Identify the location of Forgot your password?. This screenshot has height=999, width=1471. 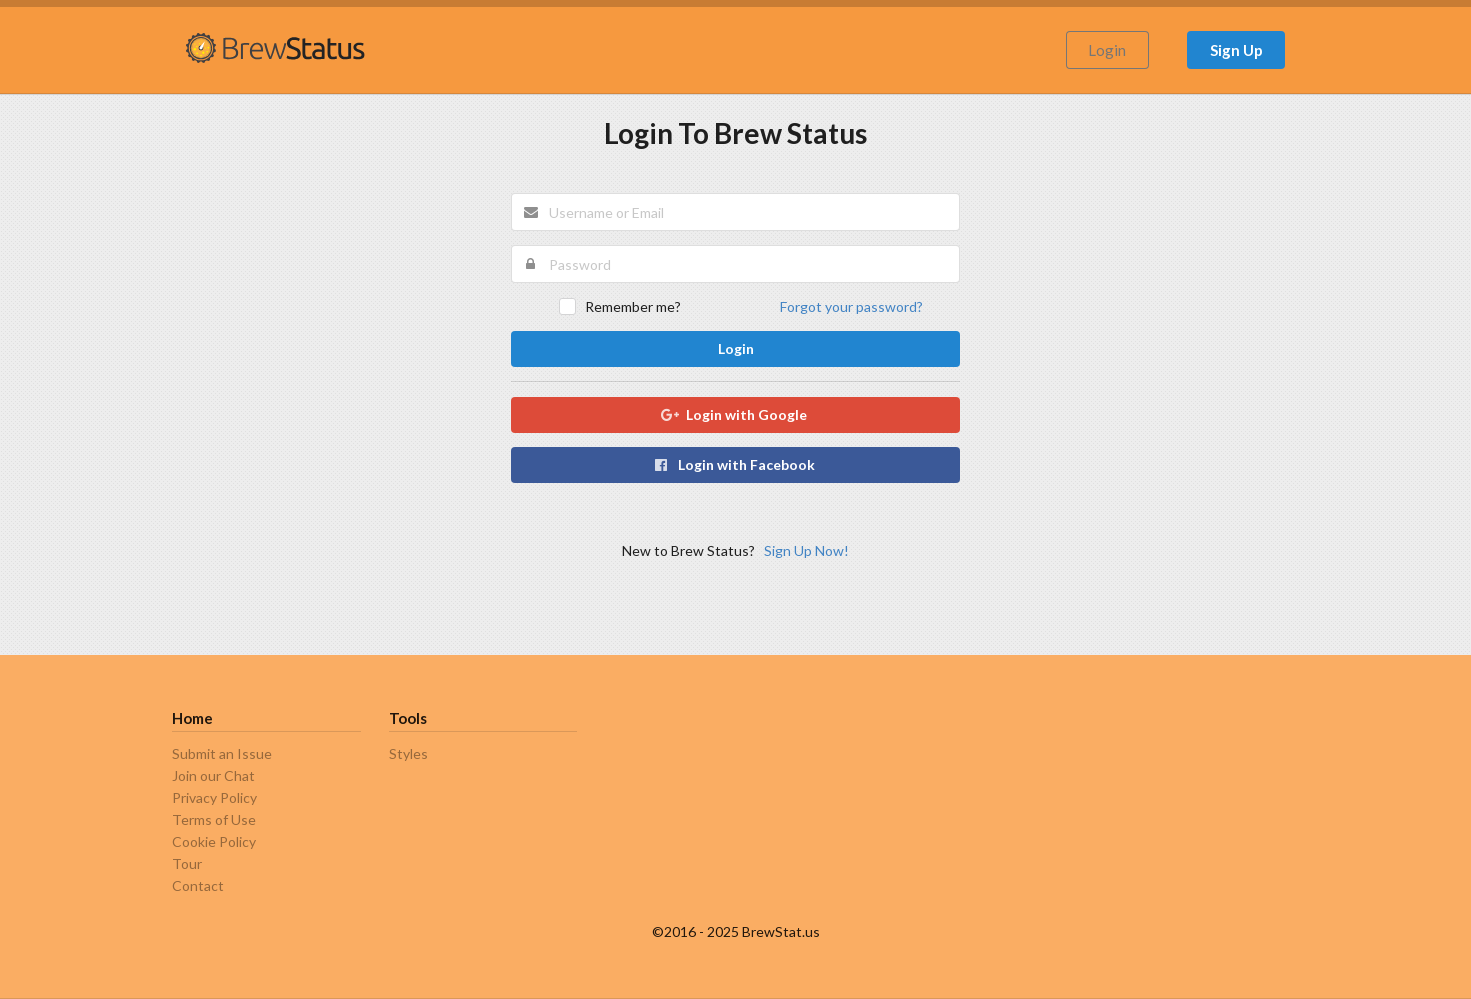
(851, 306).